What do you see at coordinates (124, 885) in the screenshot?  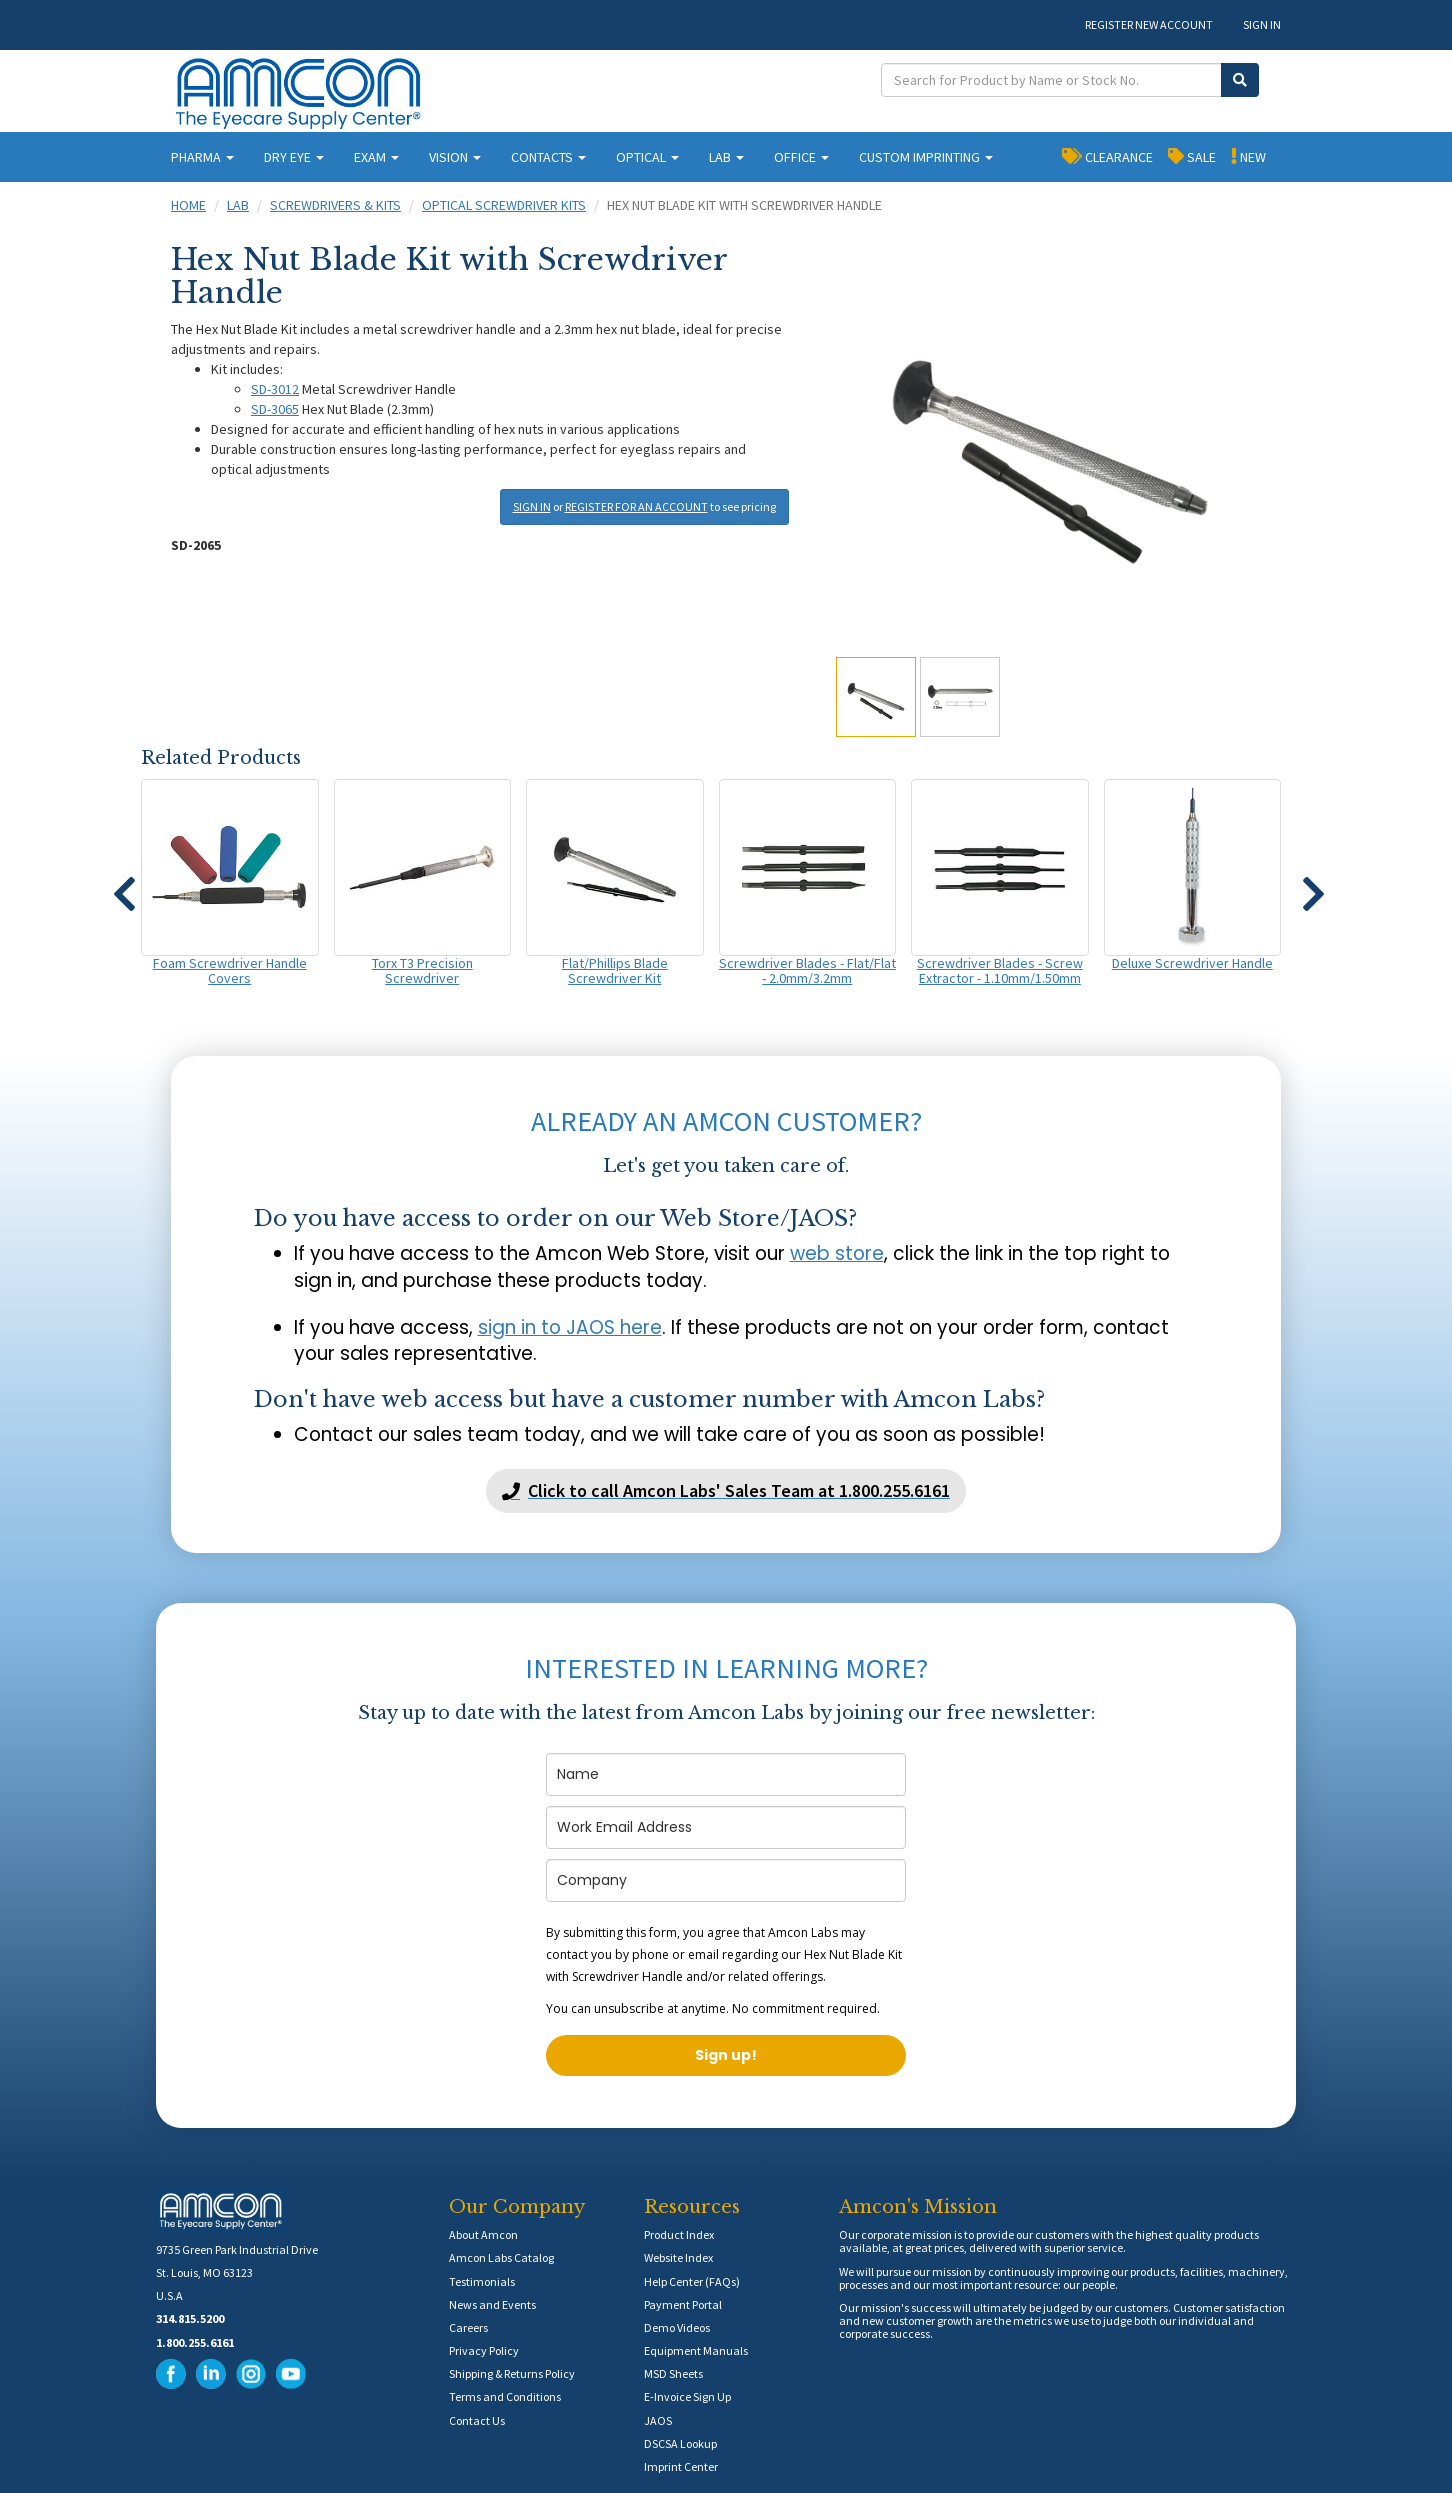 I see `[button]` at bounding box center [124, 885].